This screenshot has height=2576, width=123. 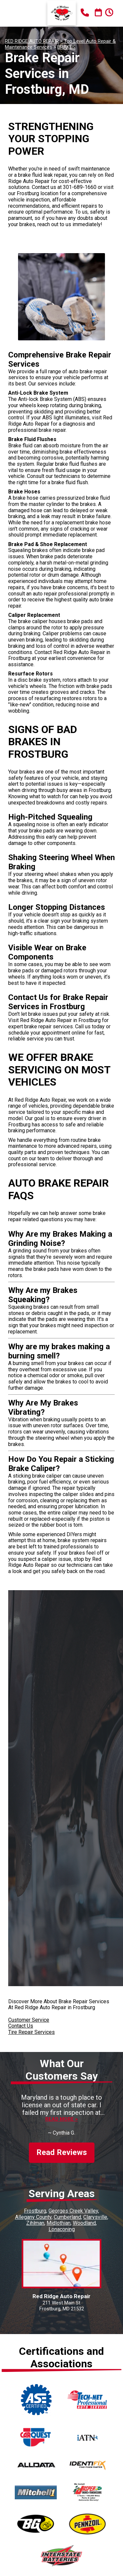 I want to click on Contact Us, so click(x=20, y=2026).